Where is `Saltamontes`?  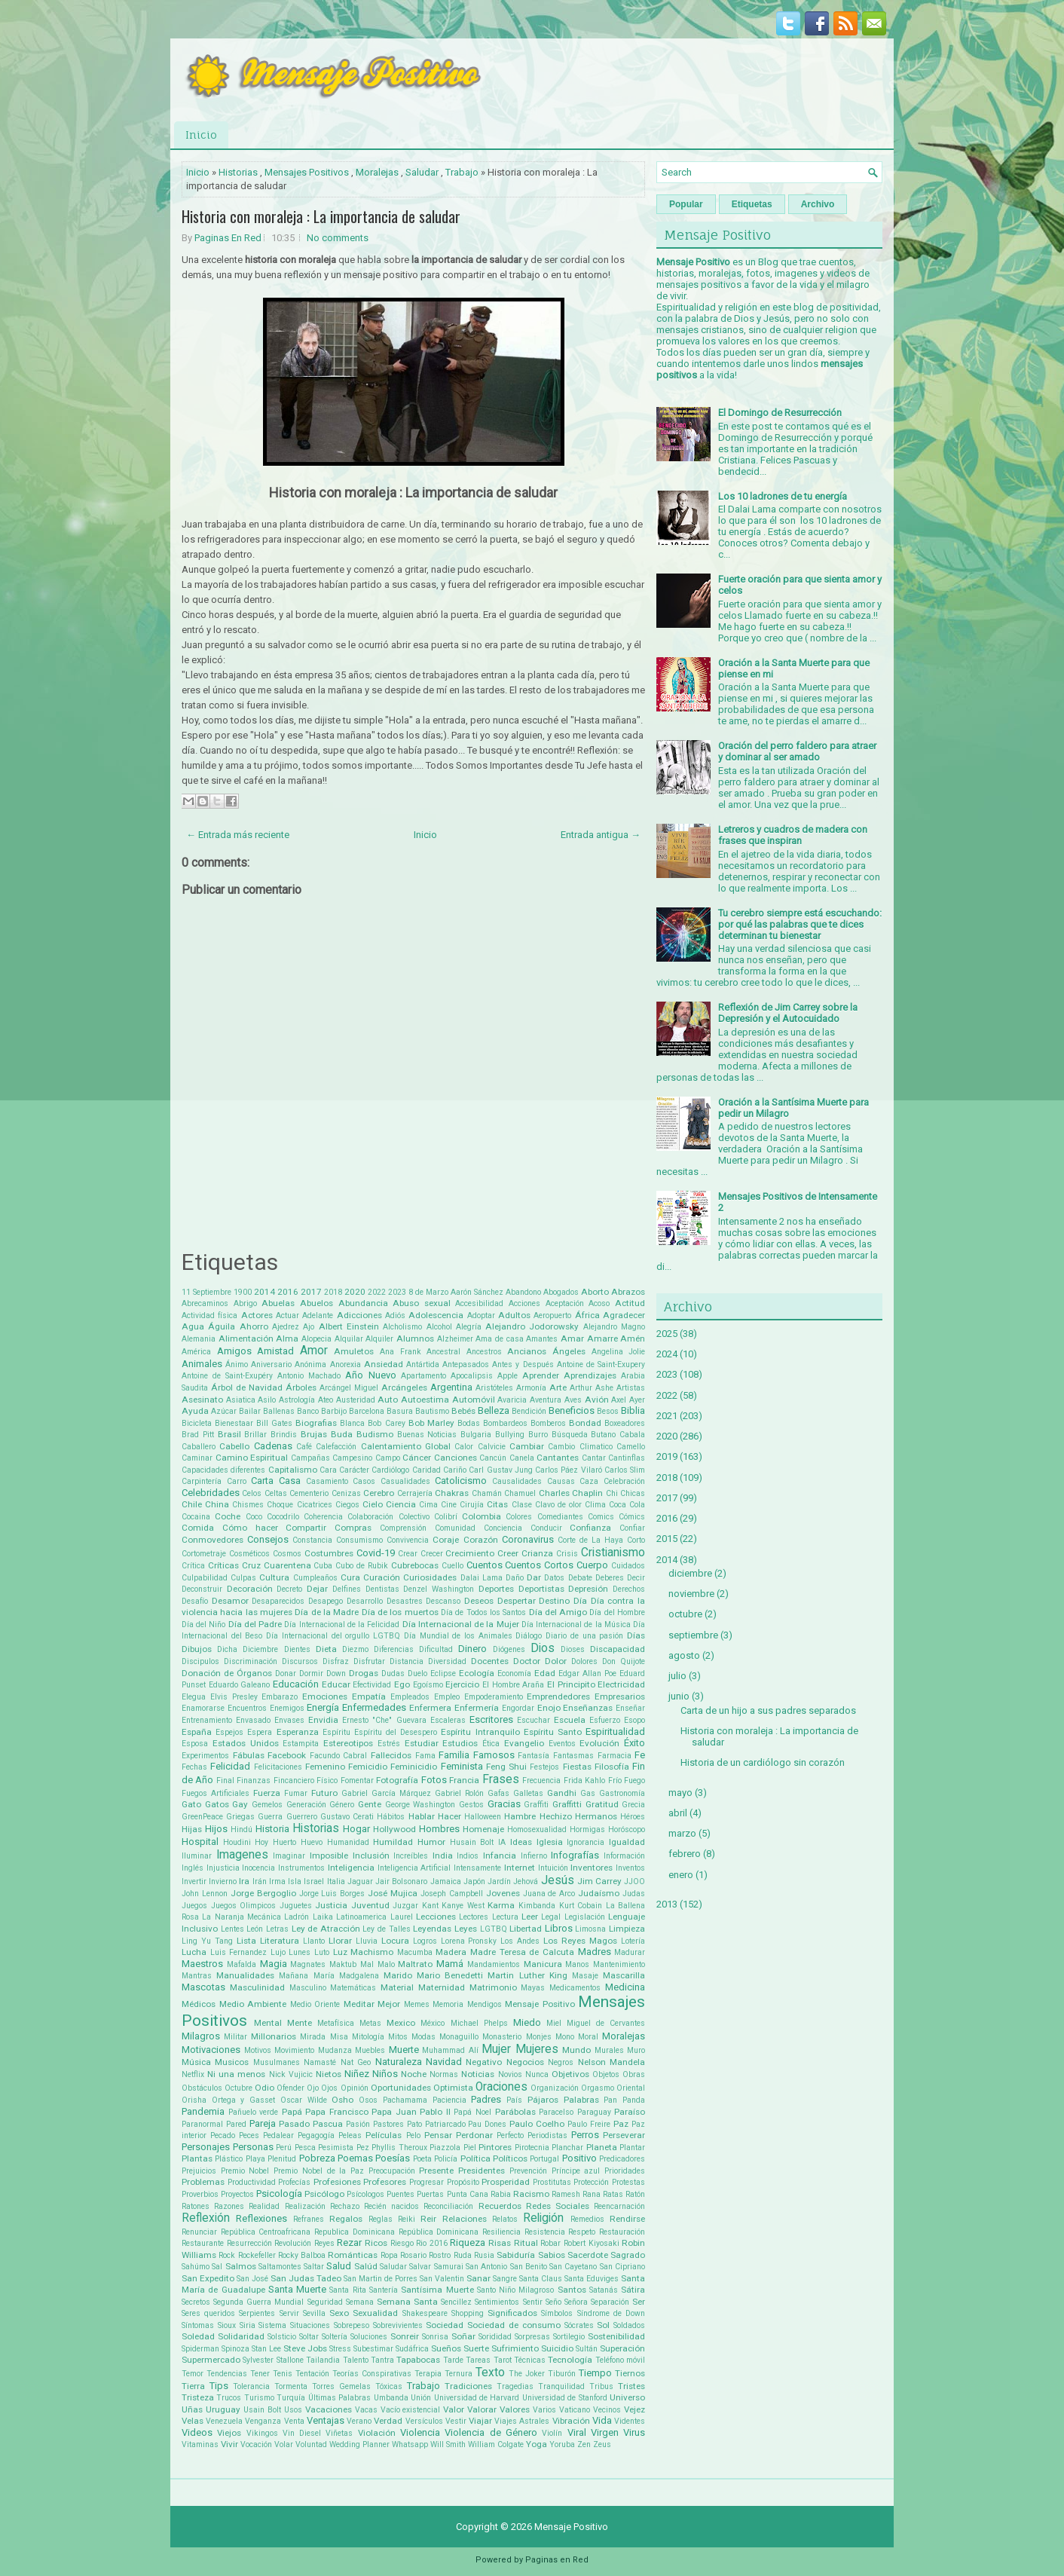
Saltamontes is located at coordinates (279, 2267).